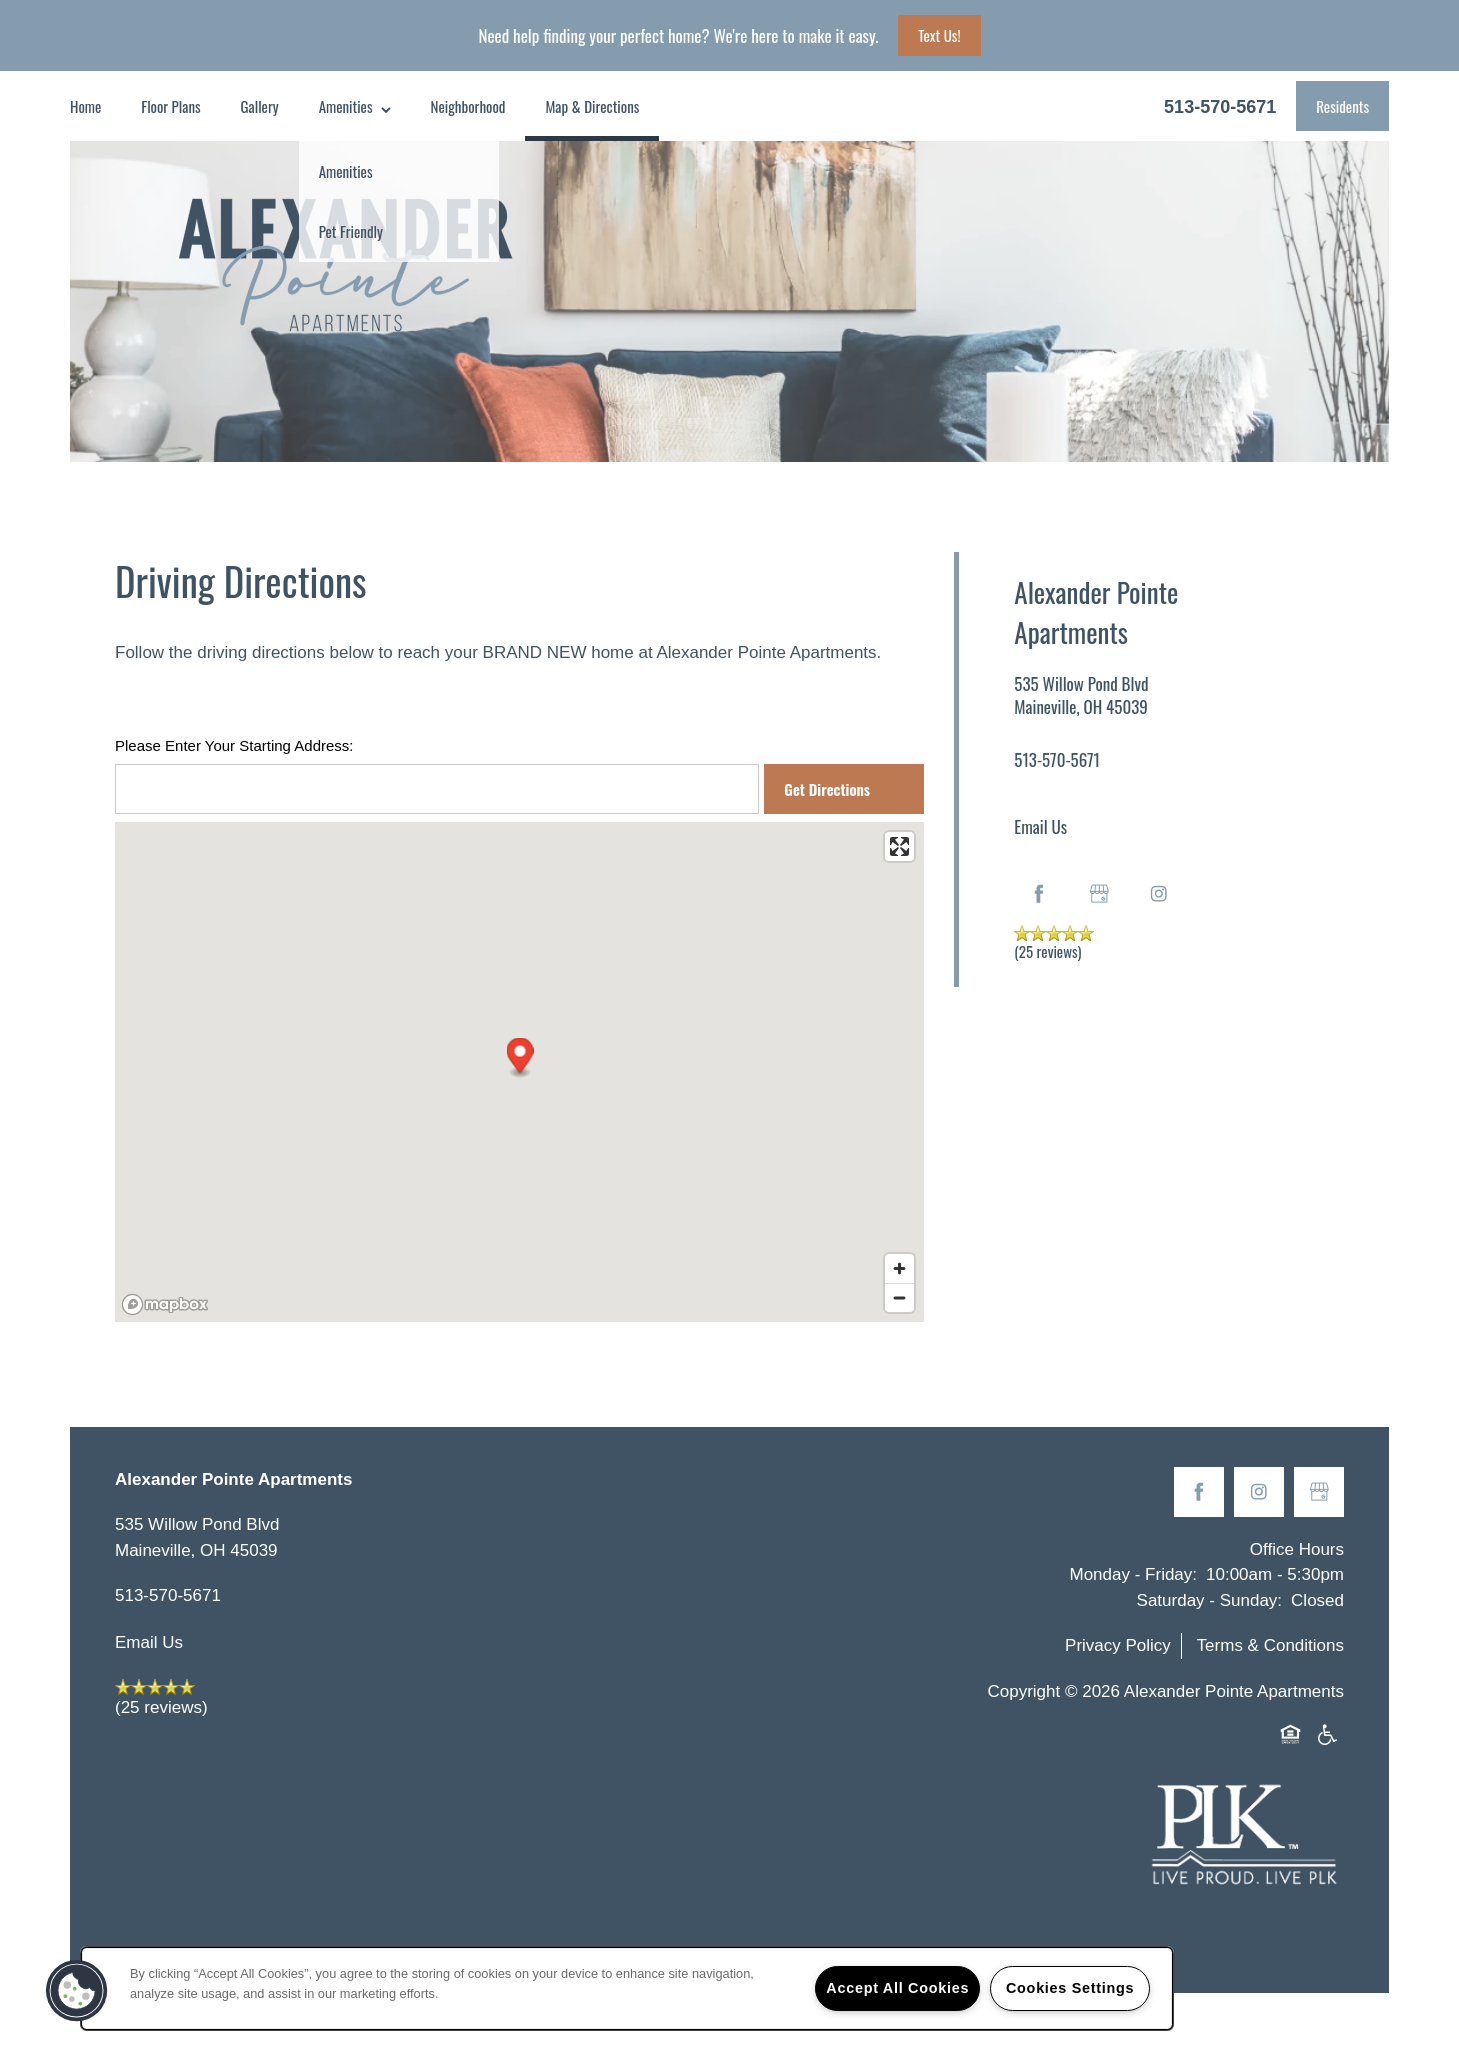  Describe the element at coordinates (899, 846) in the screenshot. I see `[Enter fullscreen]` at that location.